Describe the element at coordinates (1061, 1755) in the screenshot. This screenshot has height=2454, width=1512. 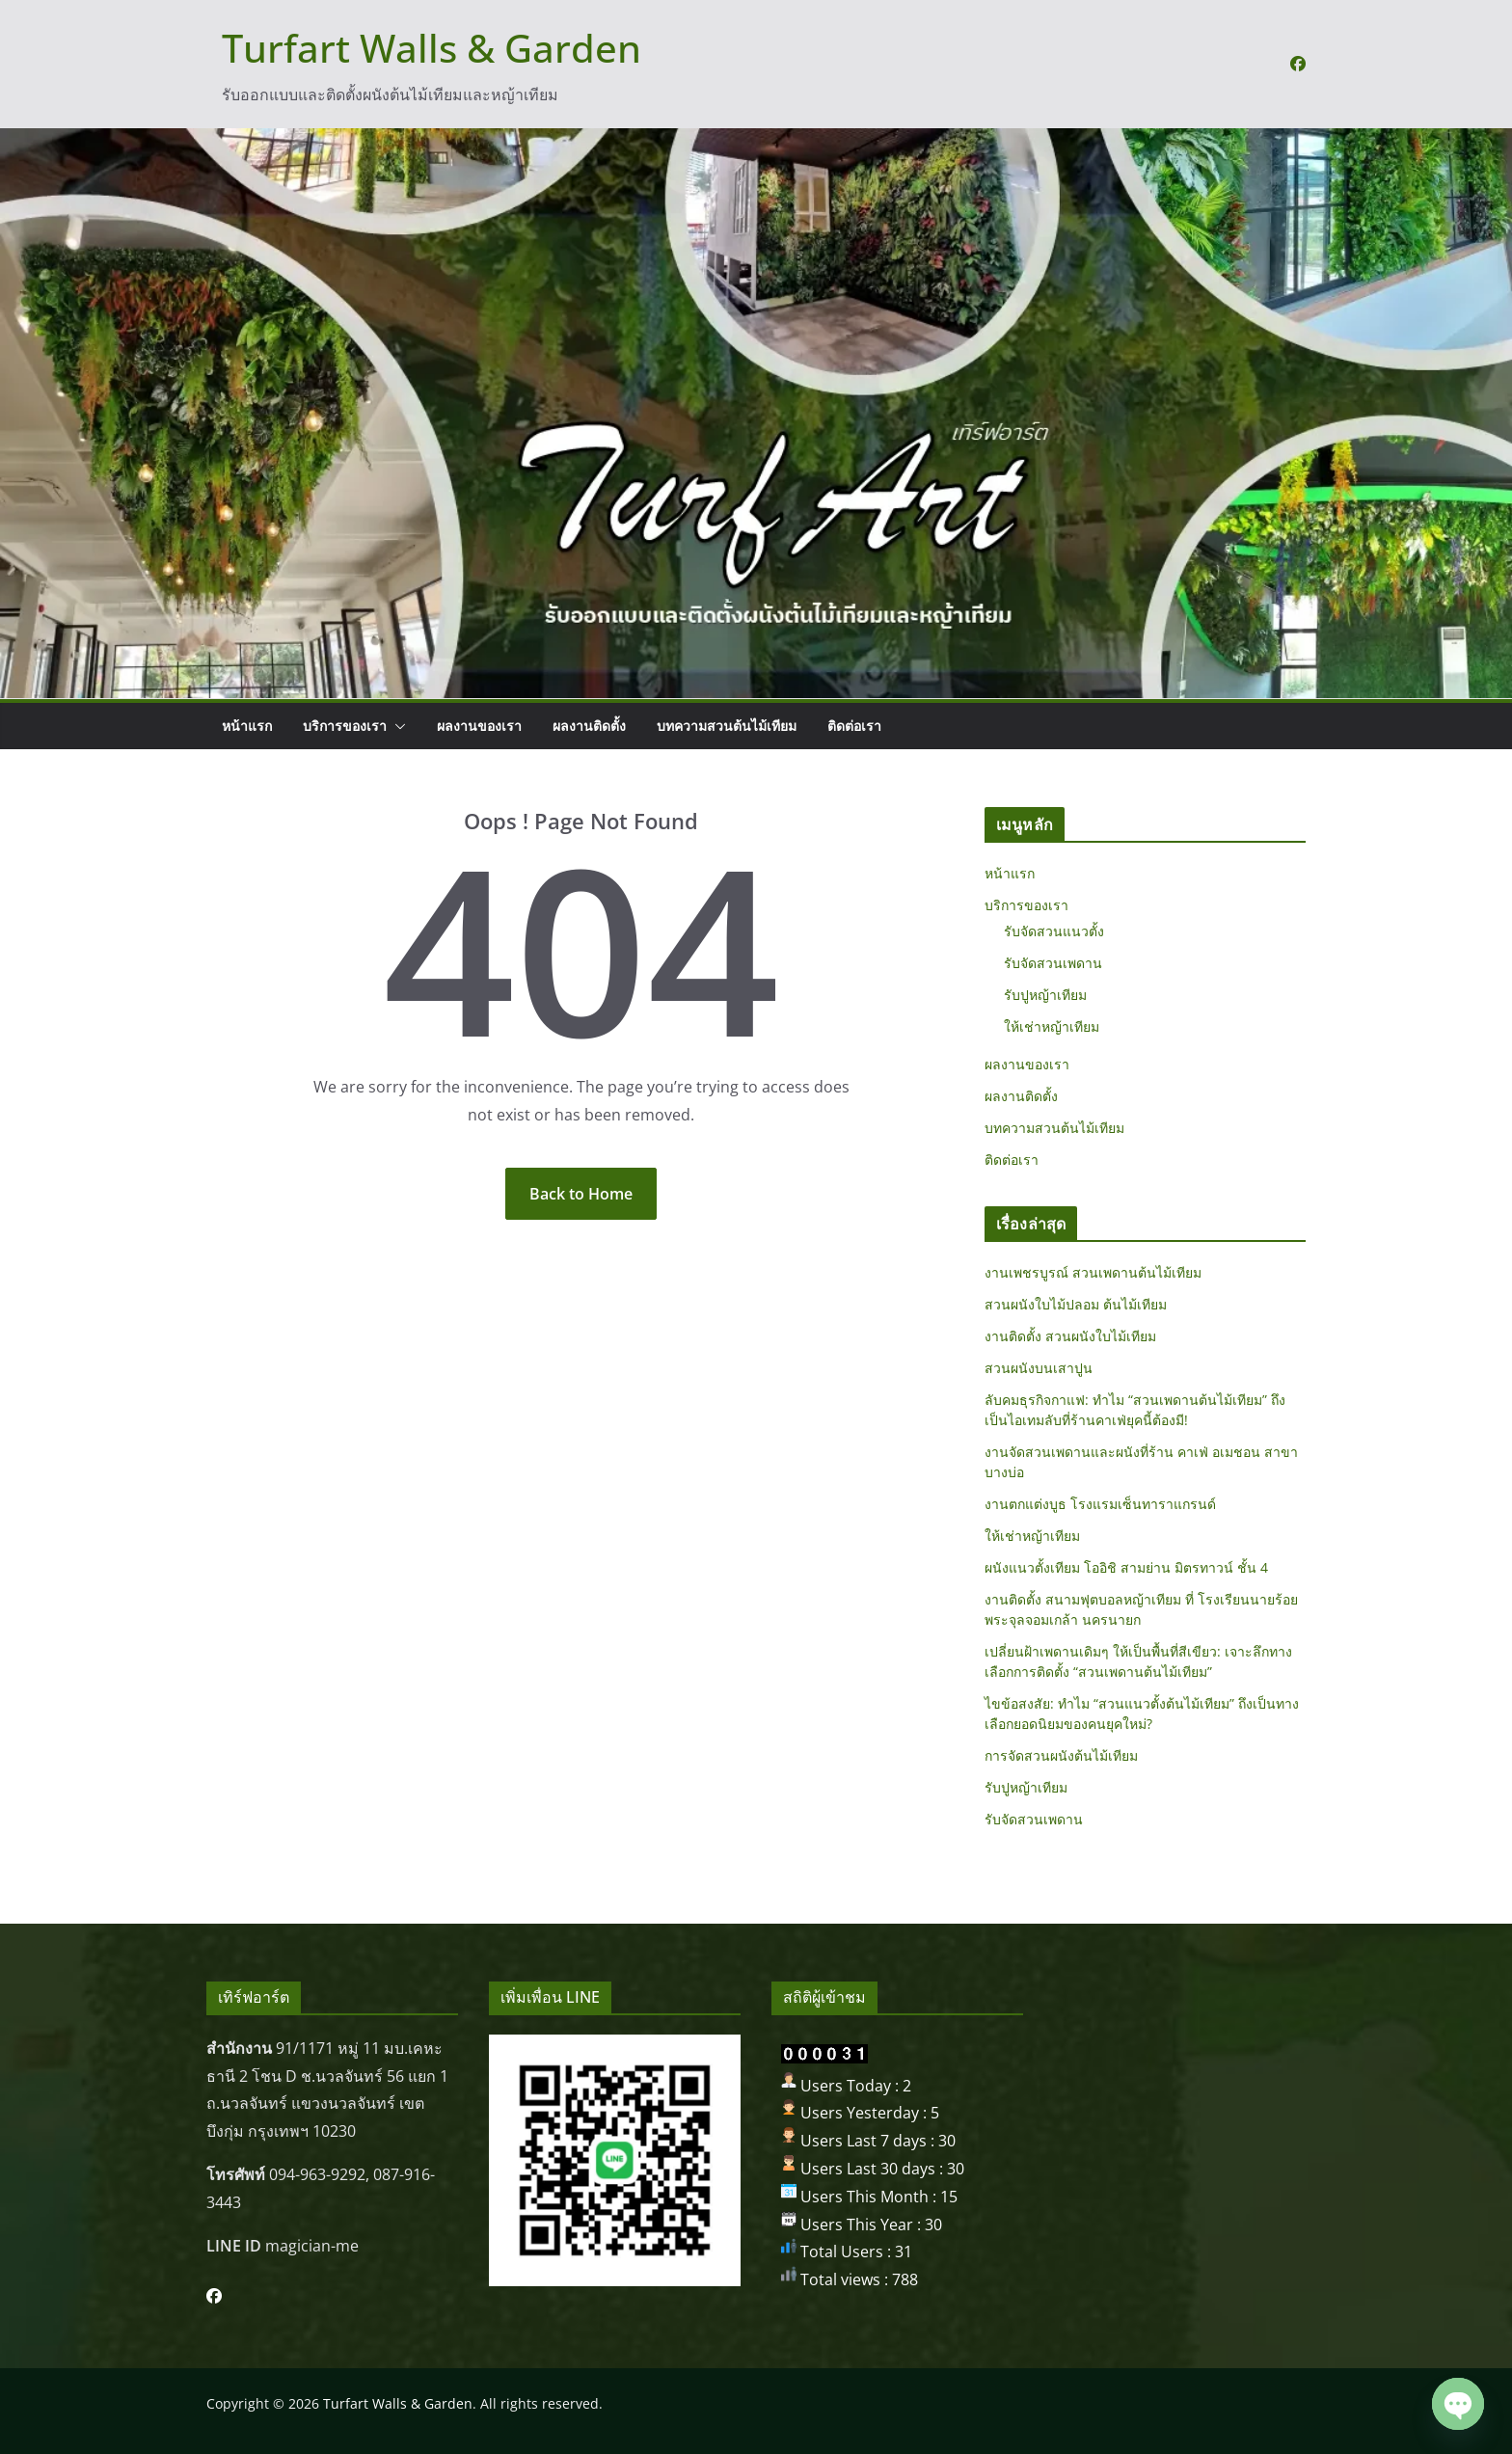
I see `การจัดสวนผนังต้นไม้เทียม` at that location.